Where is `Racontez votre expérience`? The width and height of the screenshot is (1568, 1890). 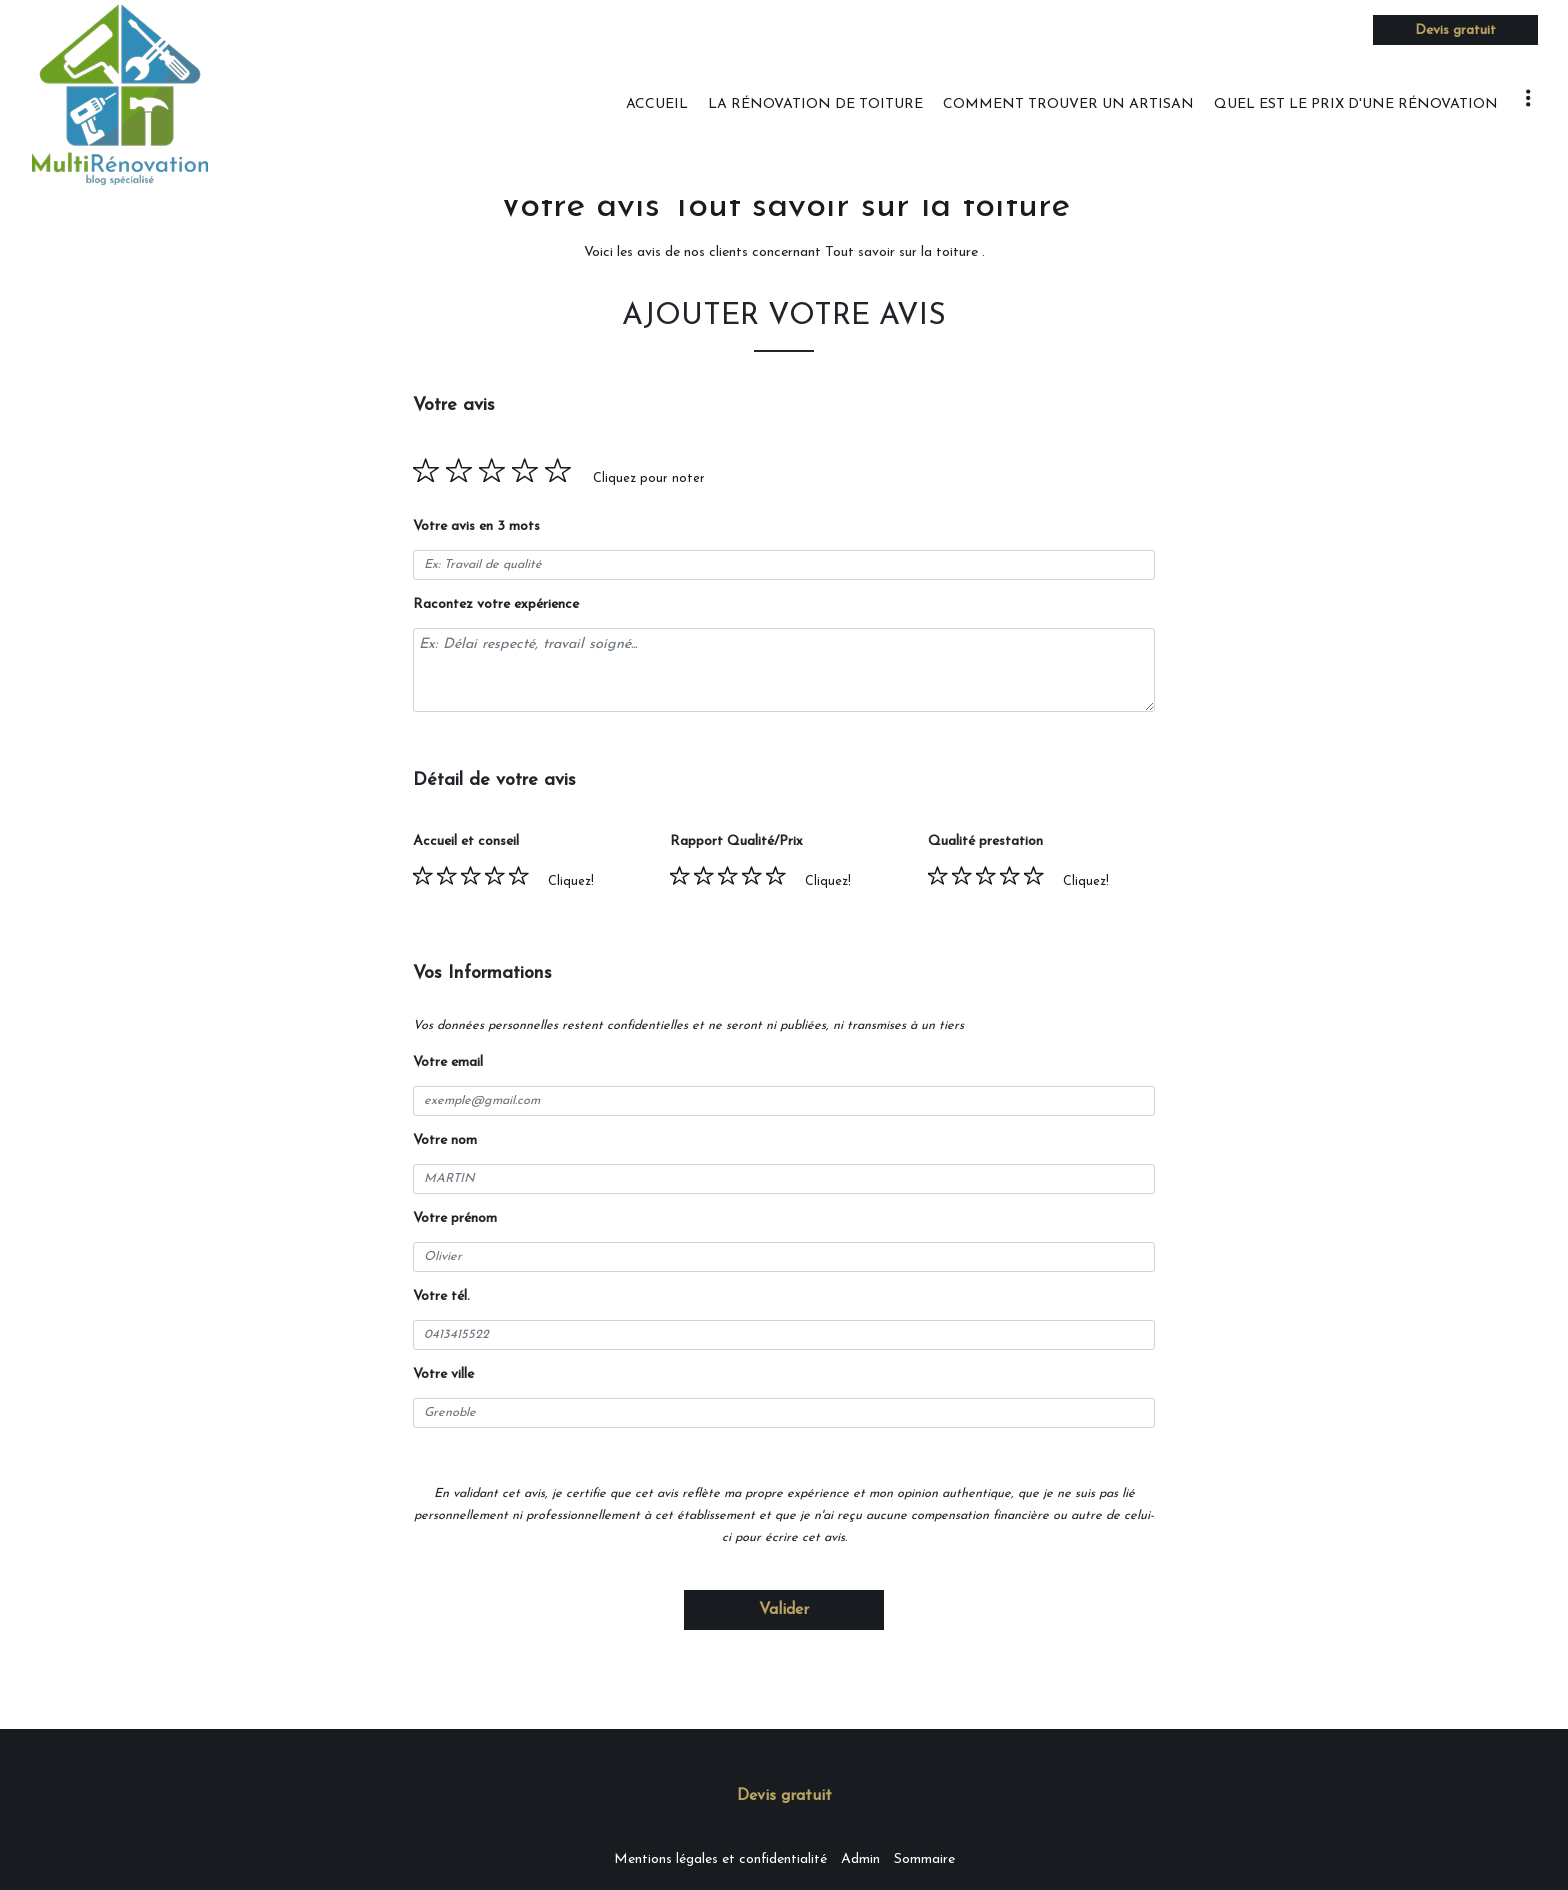
Racontez votre expérience is located at coordinates (496, 604).